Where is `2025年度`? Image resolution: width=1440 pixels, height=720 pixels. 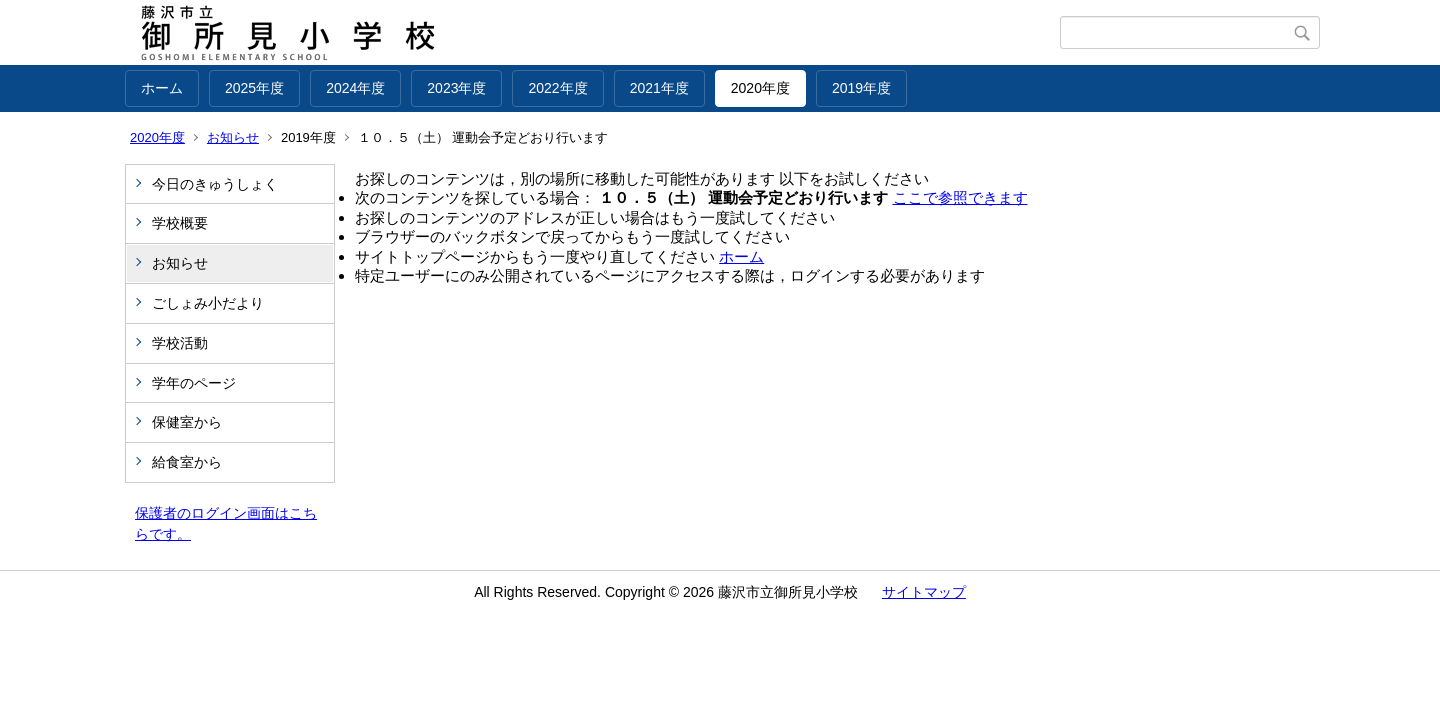 2025年度 is located at coordinates (254, 88).